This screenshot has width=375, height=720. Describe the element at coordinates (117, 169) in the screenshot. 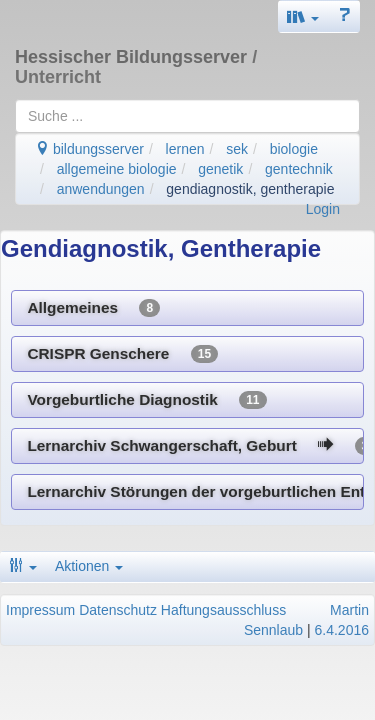

I see `allgemeine biologie` at that location.